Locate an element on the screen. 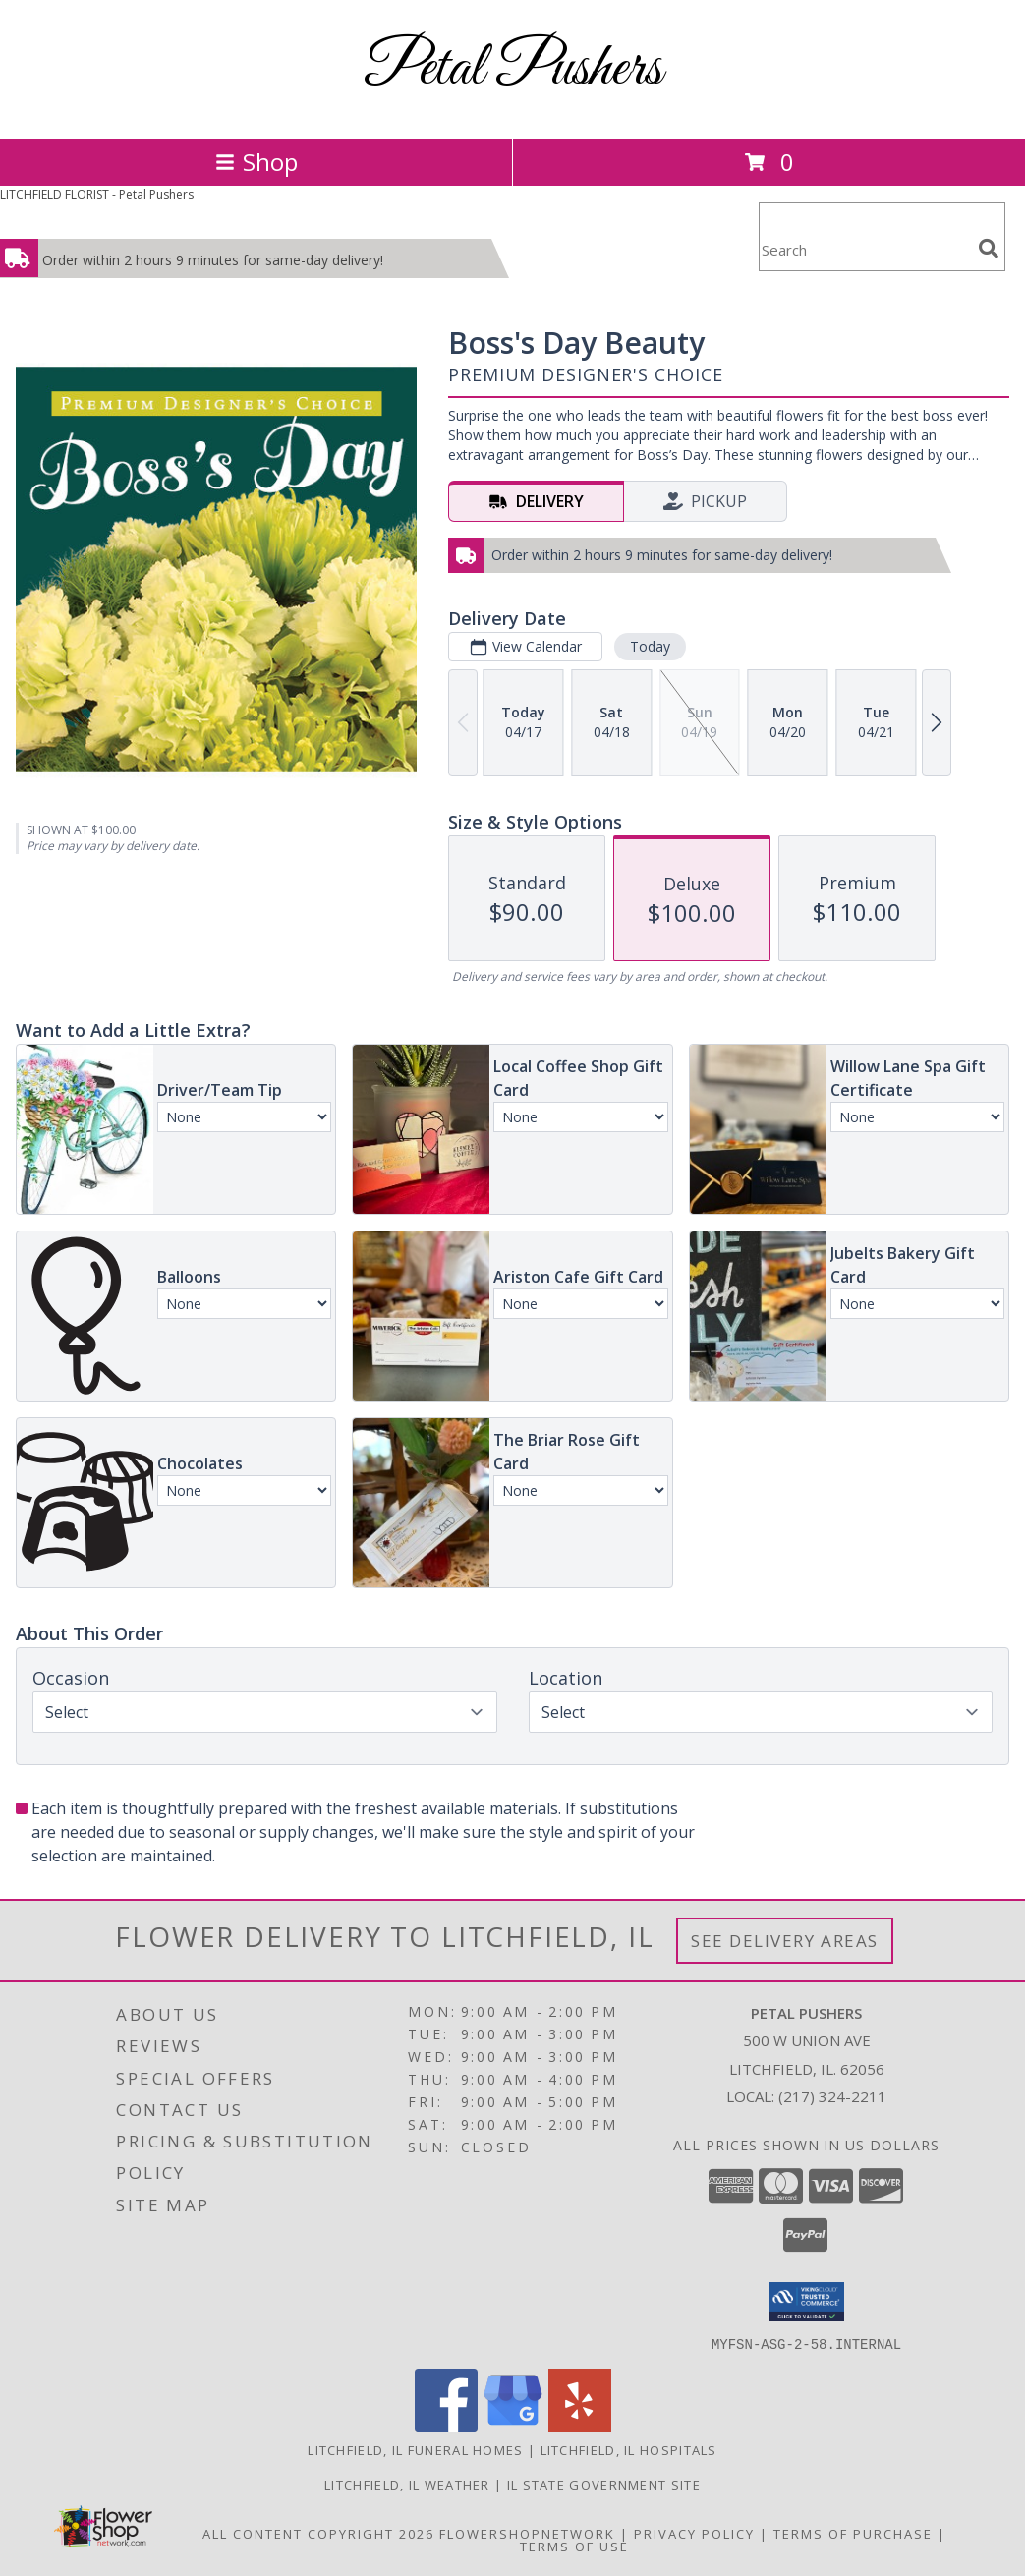  (217) 324-2211 [Call local number: +1-217-324-2211] is located at coordinates (832, 2096).